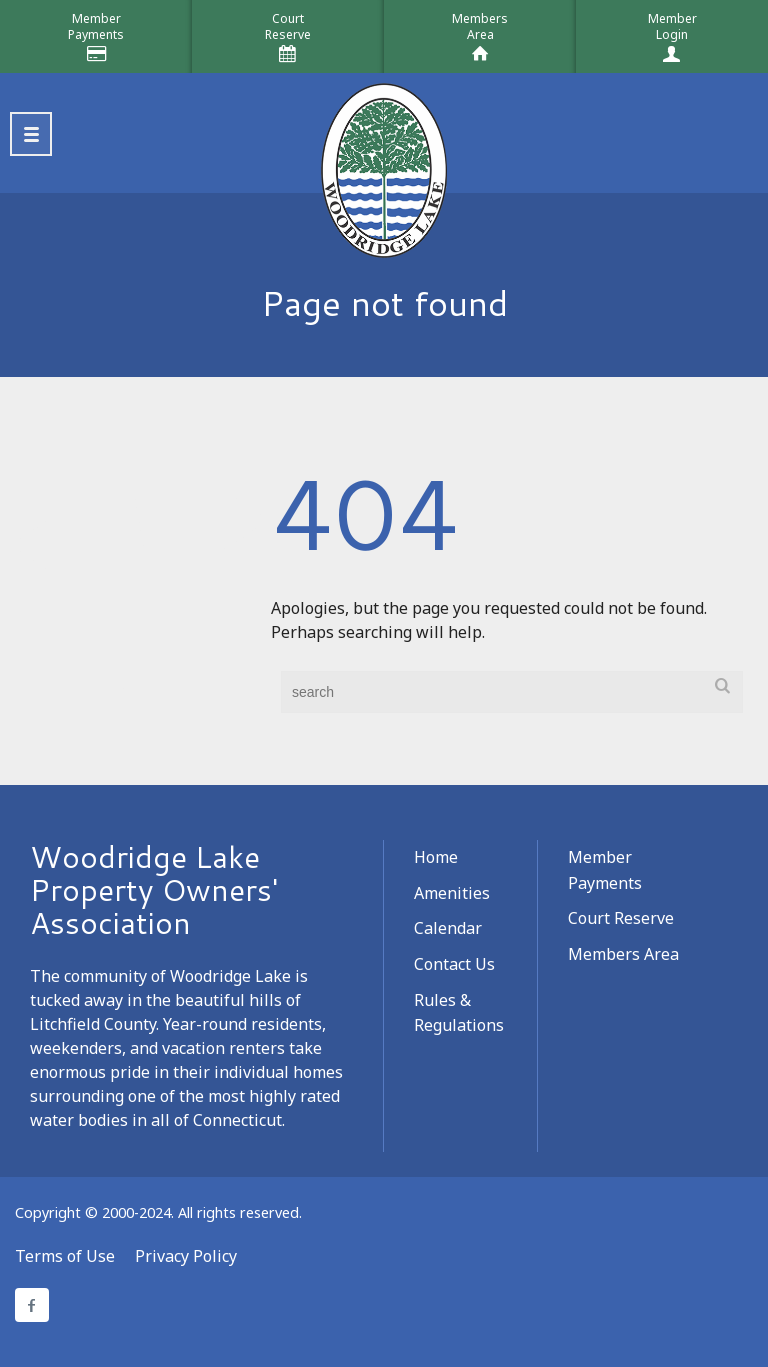 This screenshot has width=768, height=1367. What do you see at coordinates (623, 954) in the screenshot?
I see `Members Area` at bounding box center [623, 954].